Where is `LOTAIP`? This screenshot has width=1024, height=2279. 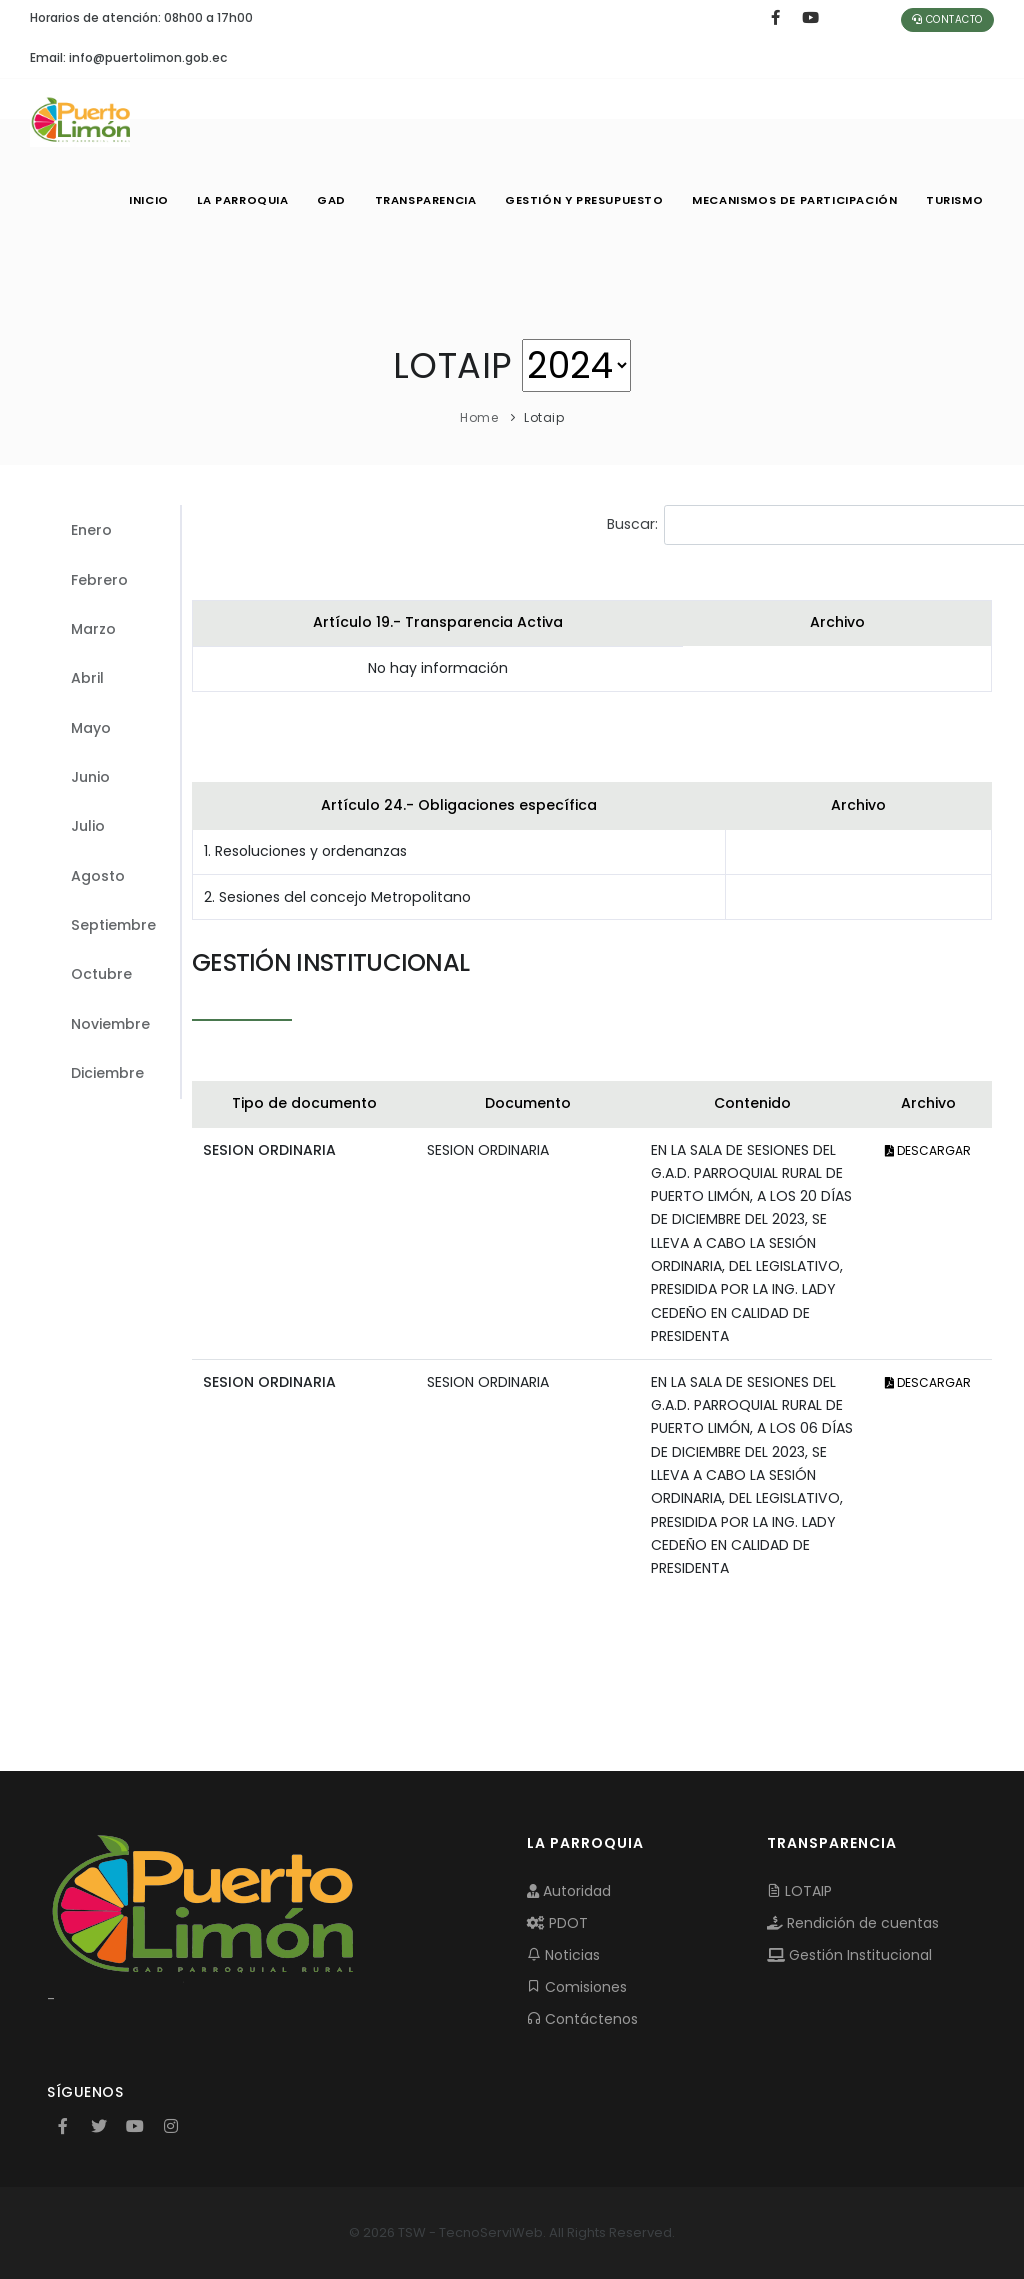
LOTAIP is located at coordinates (799, 1891).